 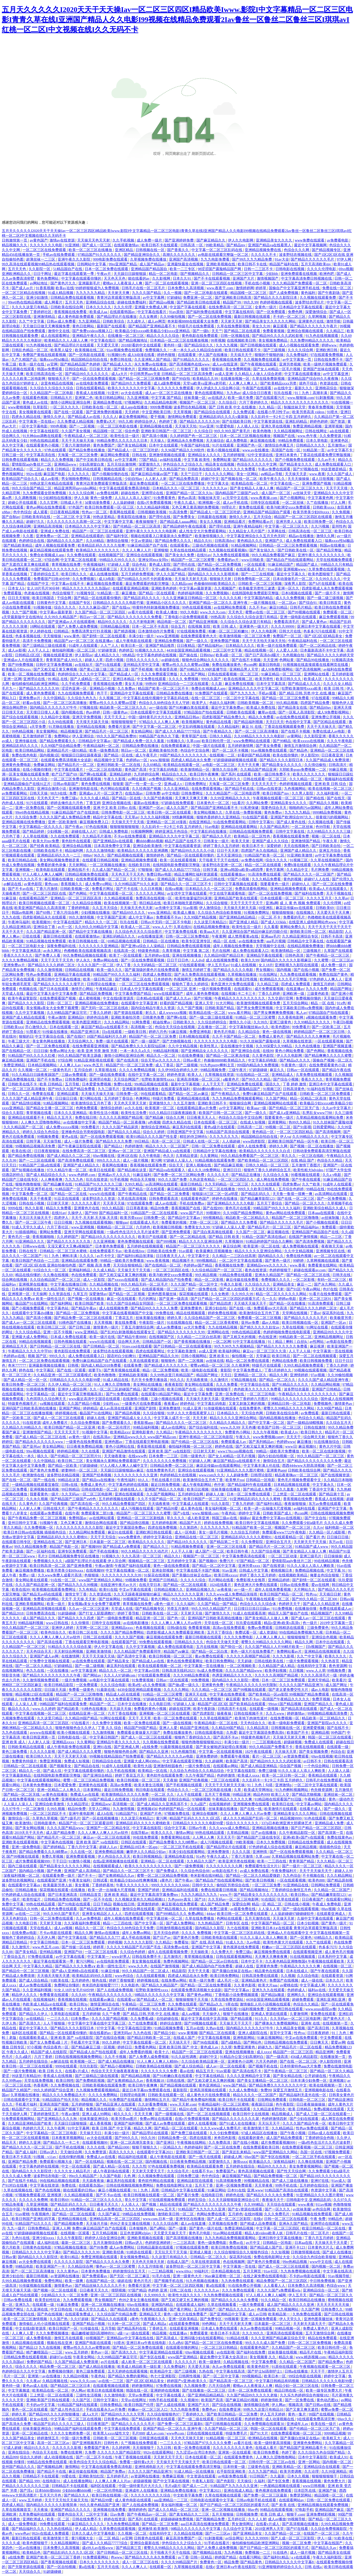 I want to click on 国产一线在线, so click(x=44, y=1480).